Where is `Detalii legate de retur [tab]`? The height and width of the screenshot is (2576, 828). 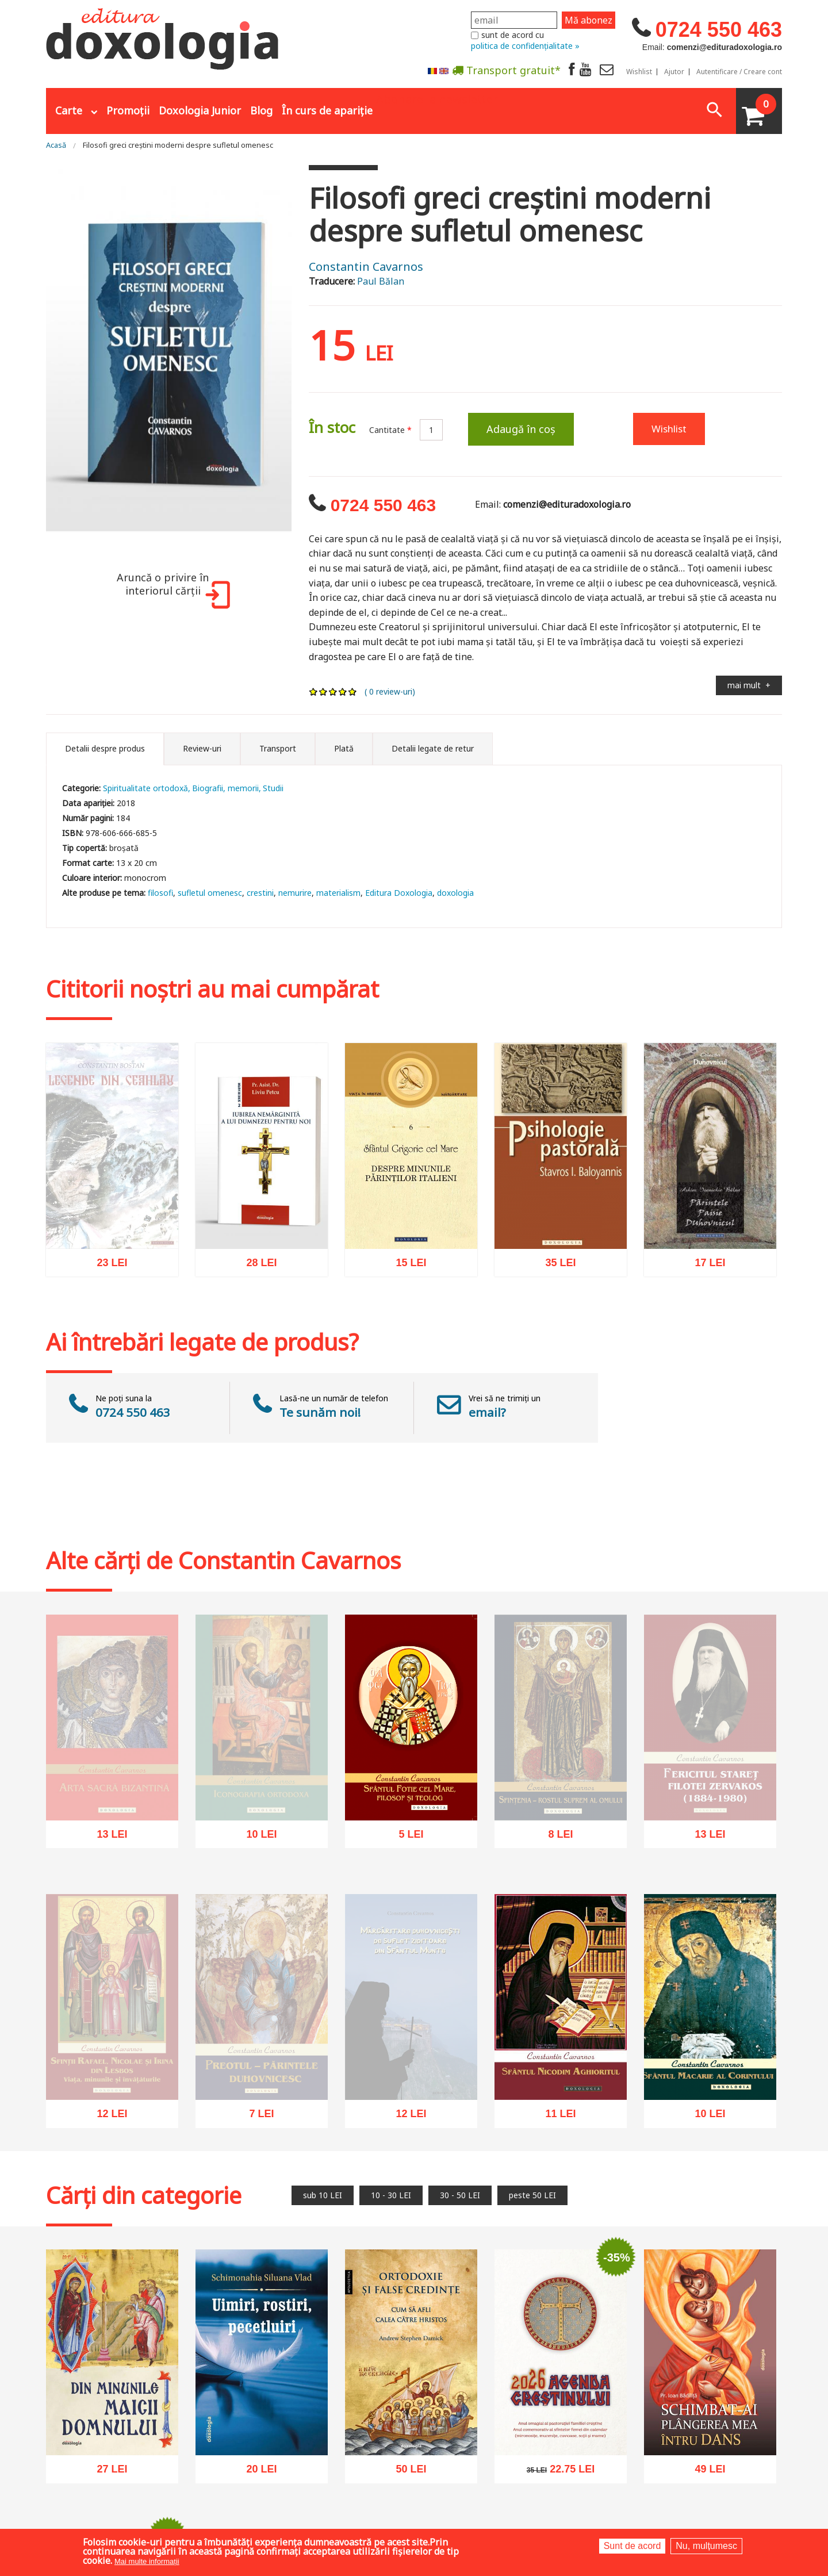
Detalii legate de retur [tab] is located at coordinates (433, 748).